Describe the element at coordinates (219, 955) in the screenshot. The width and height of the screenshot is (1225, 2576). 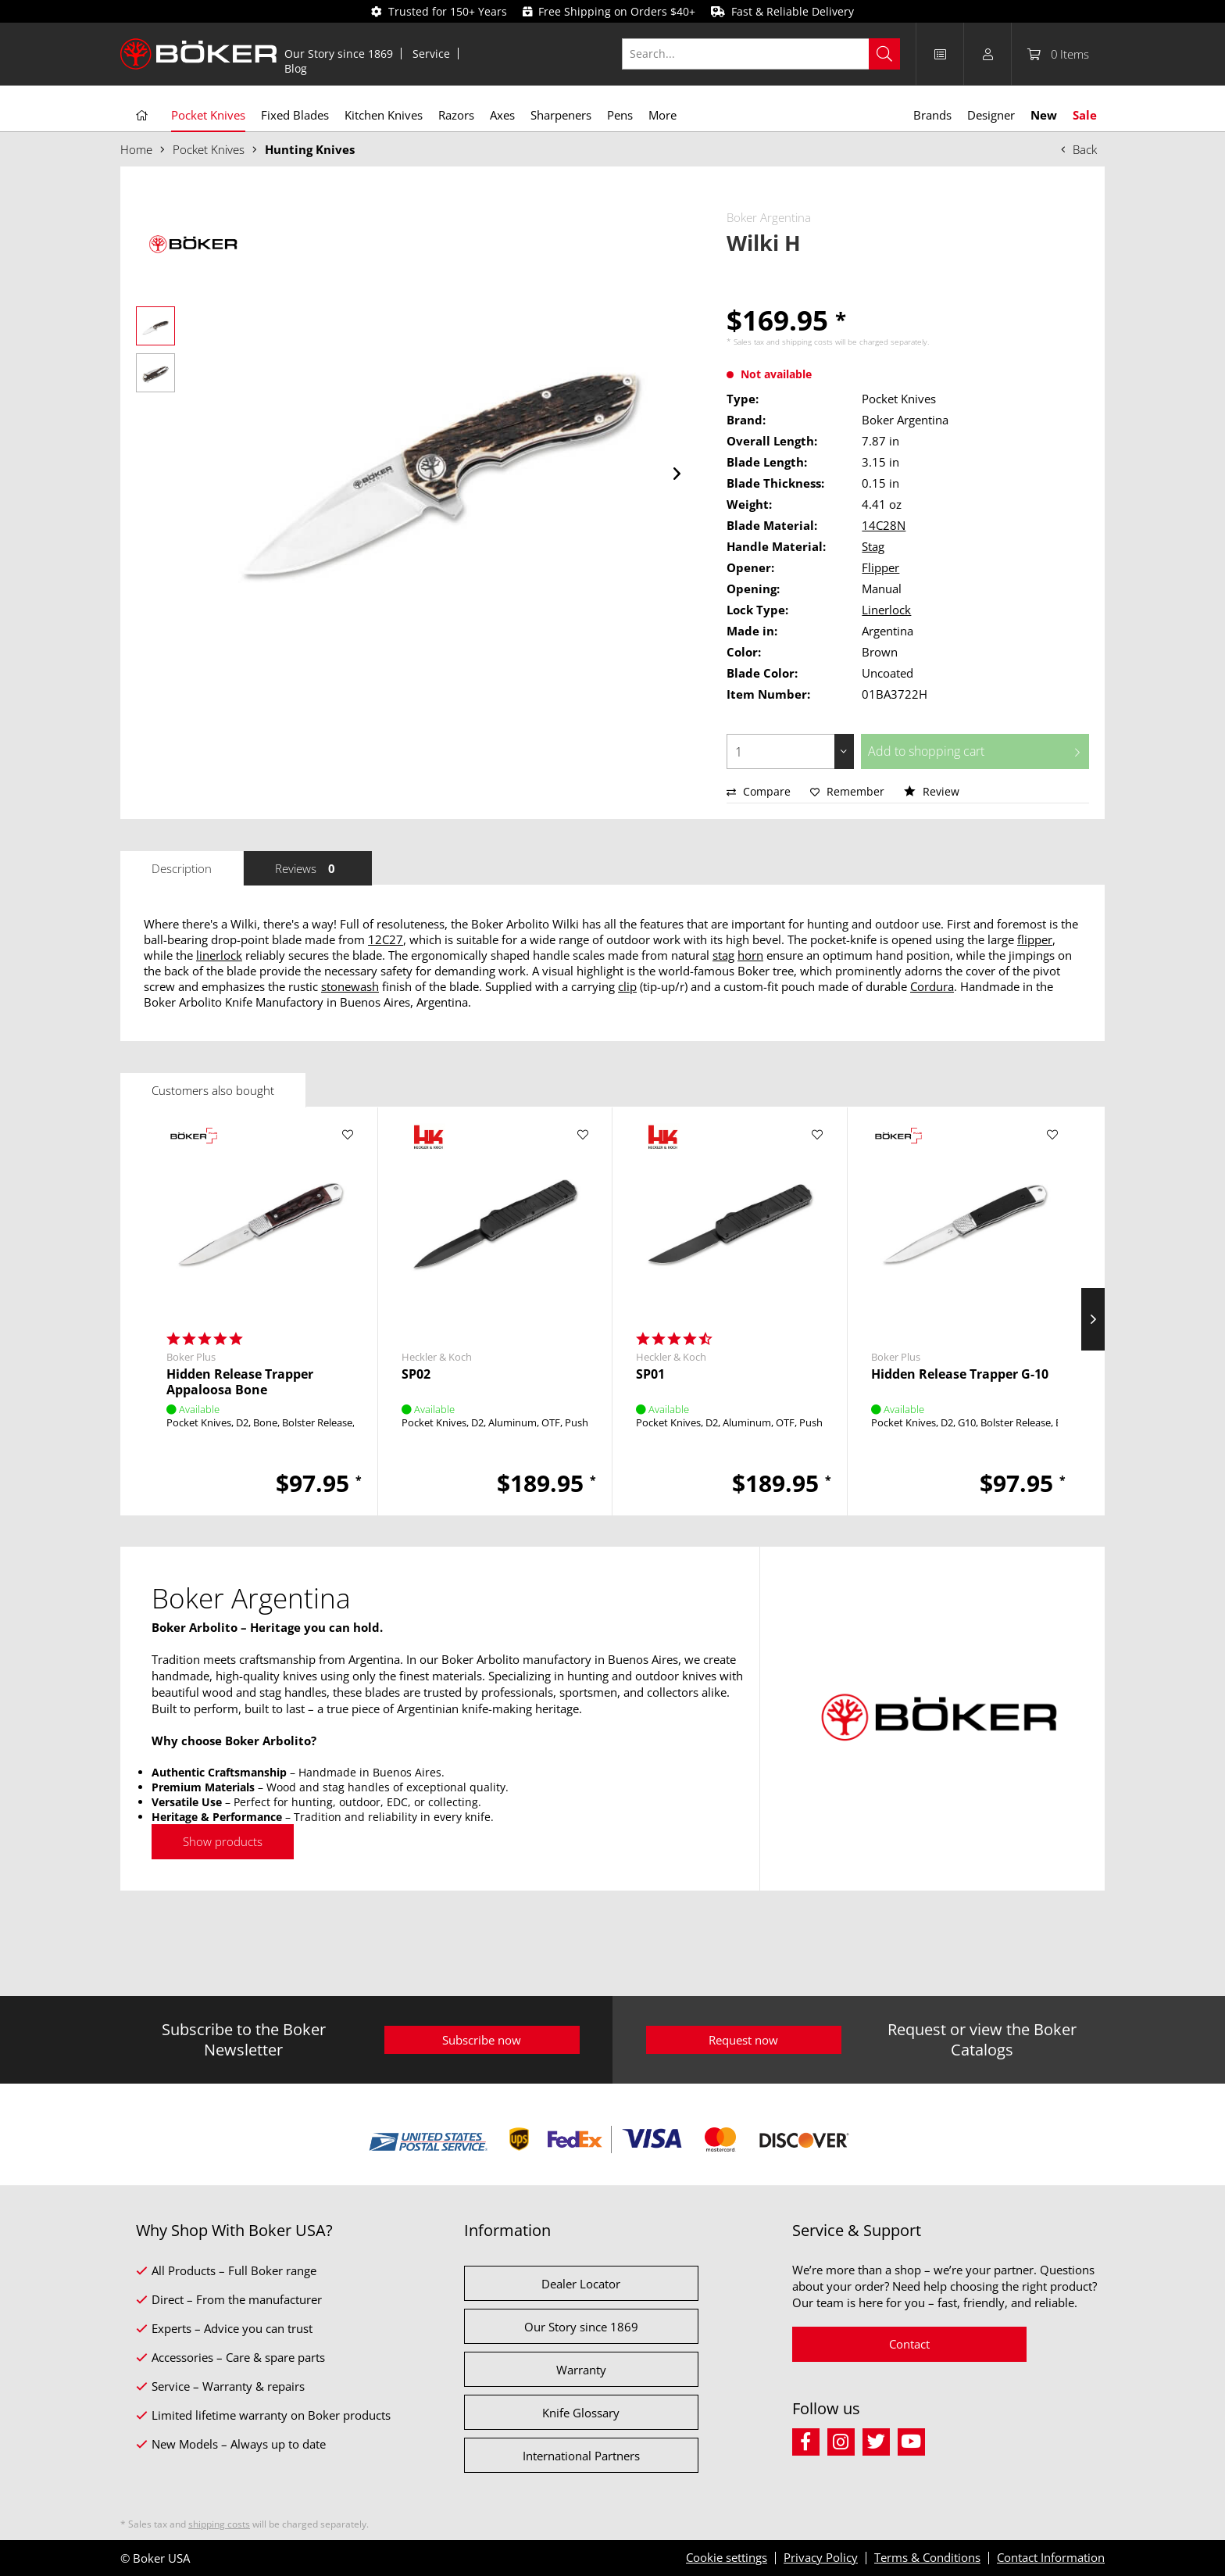
I see `linerlock` at that location.